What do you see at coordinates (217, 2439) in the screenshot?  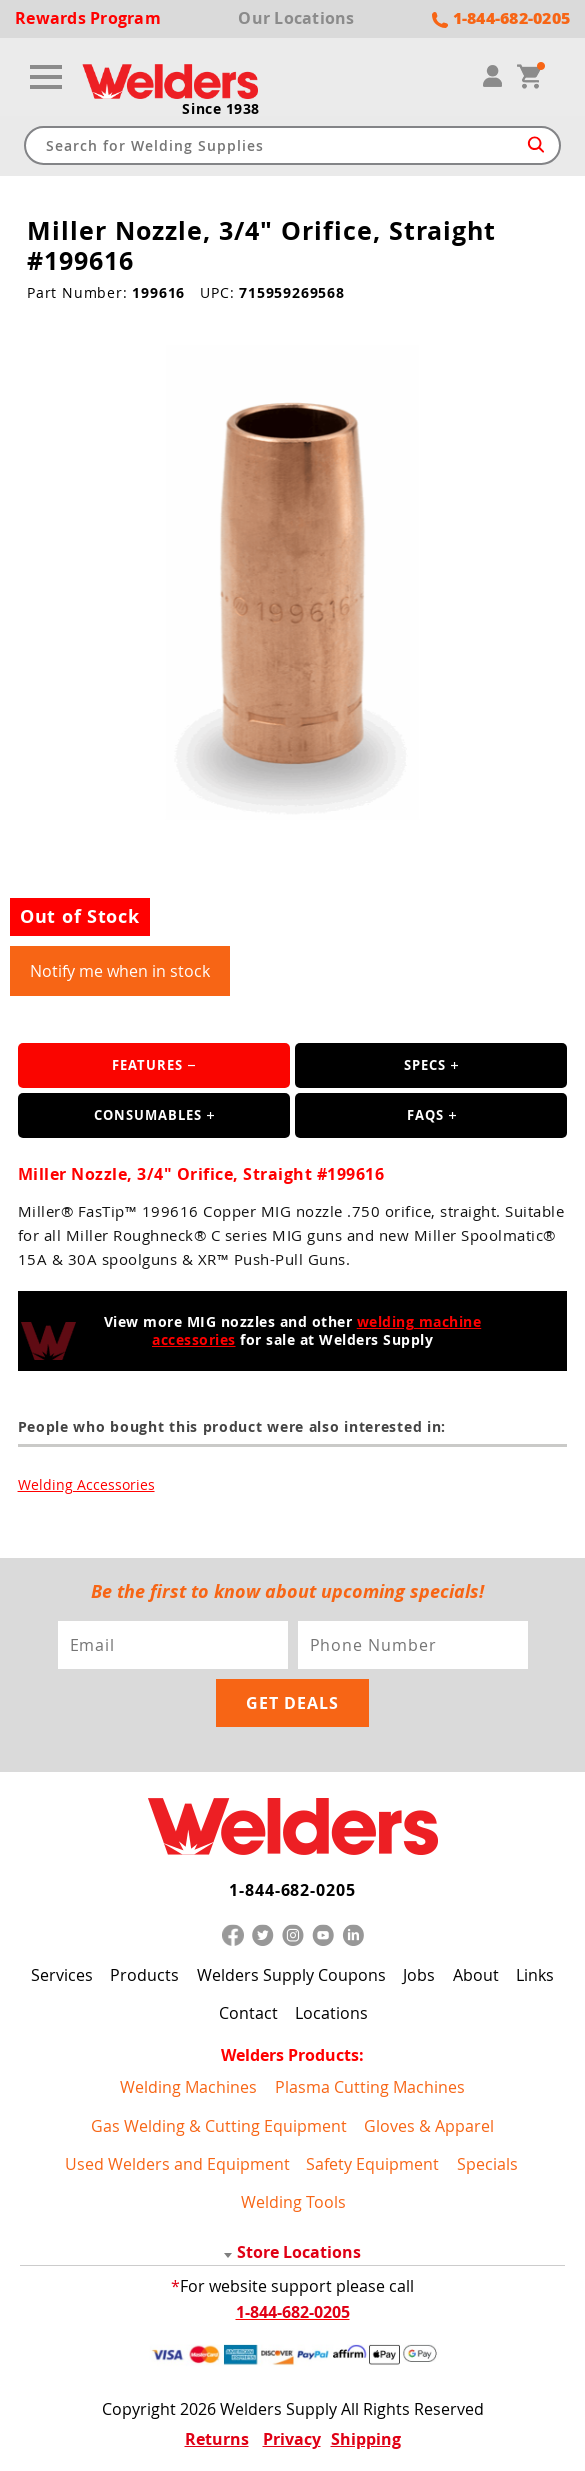 I see `Returns` at bounding box center [217, 2439].